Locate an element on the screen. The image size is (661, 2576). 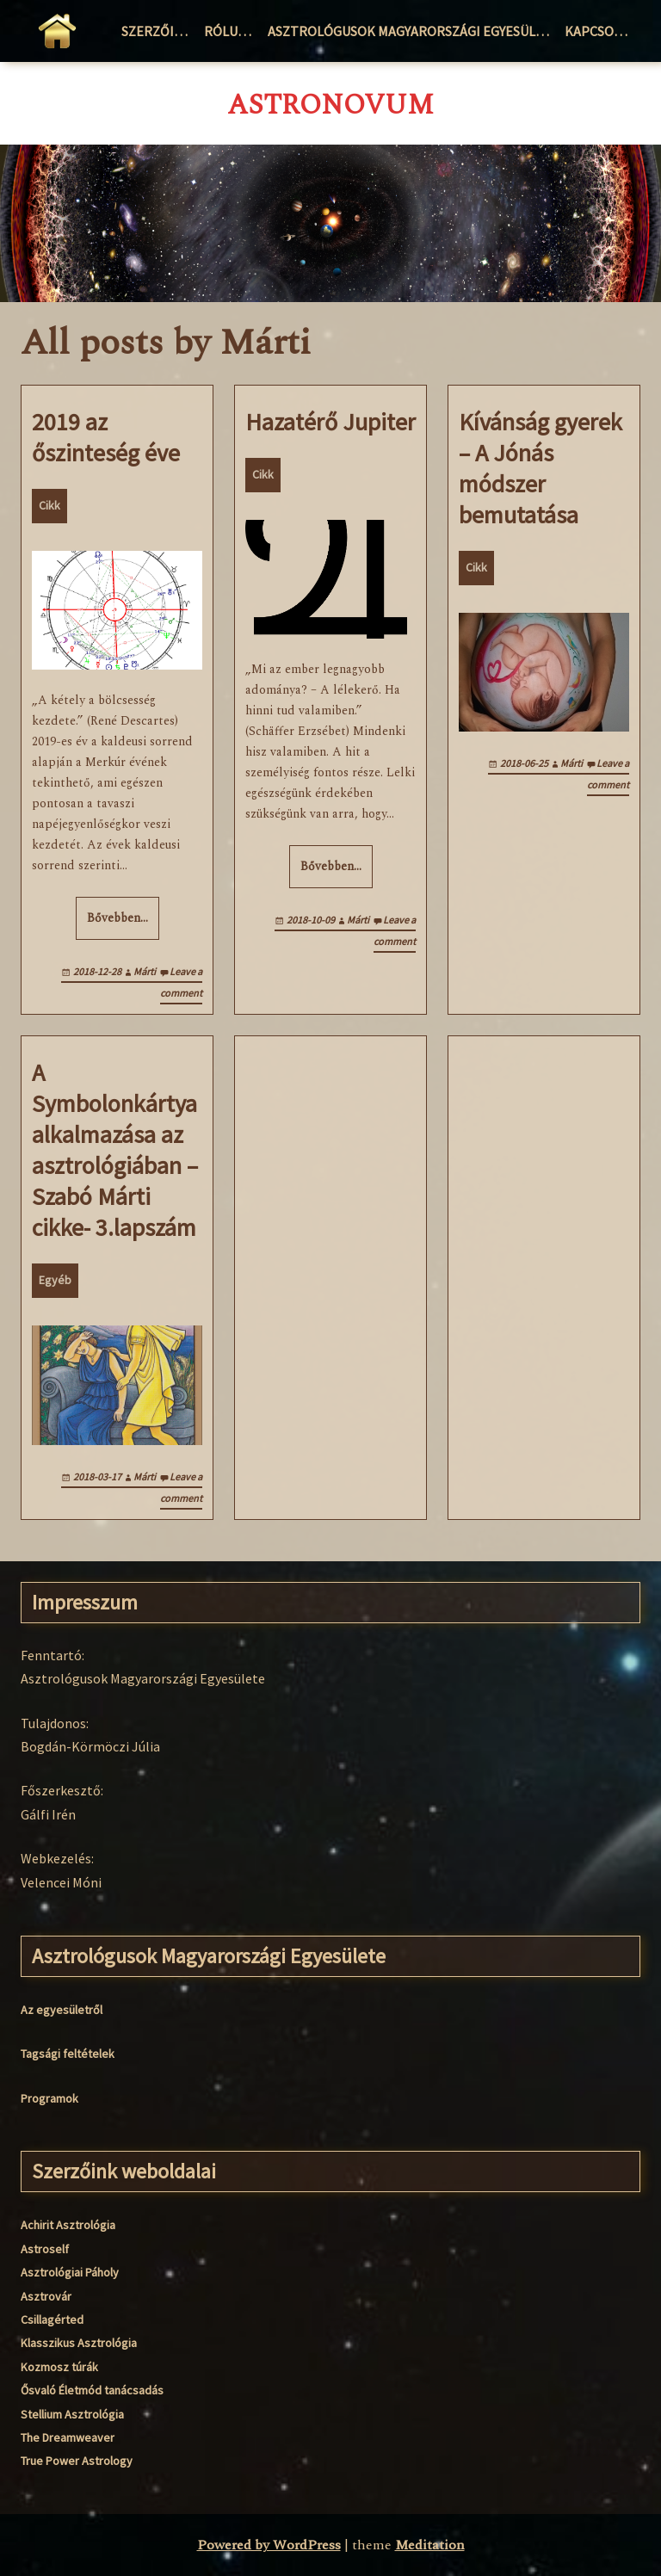
Powered by WordPress is located at coordinates (269, 2545).